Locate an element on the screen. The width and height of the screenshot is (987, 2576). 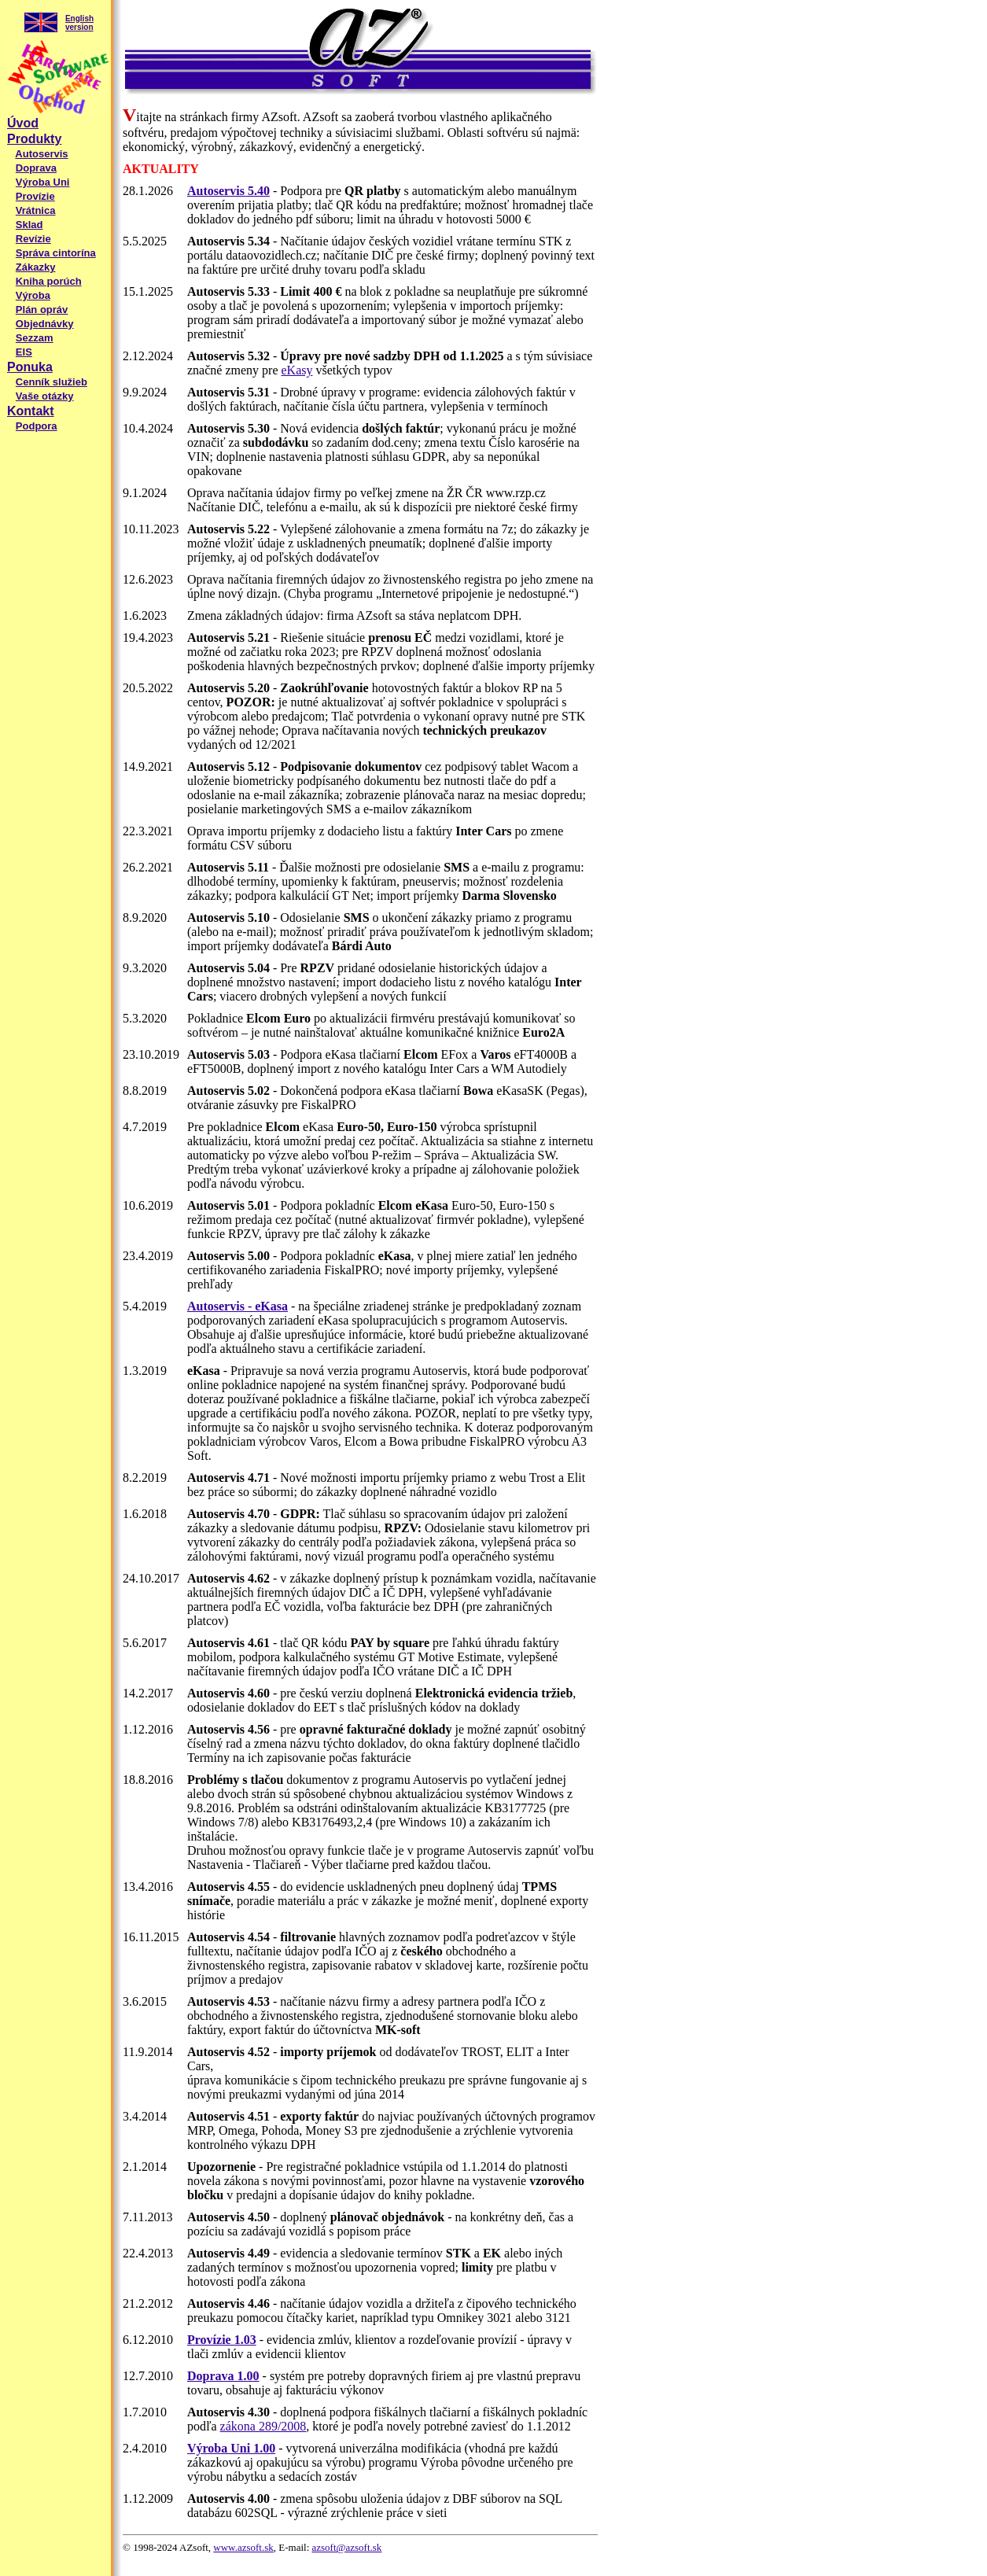
Podpora is located at coordinates (36, 426).